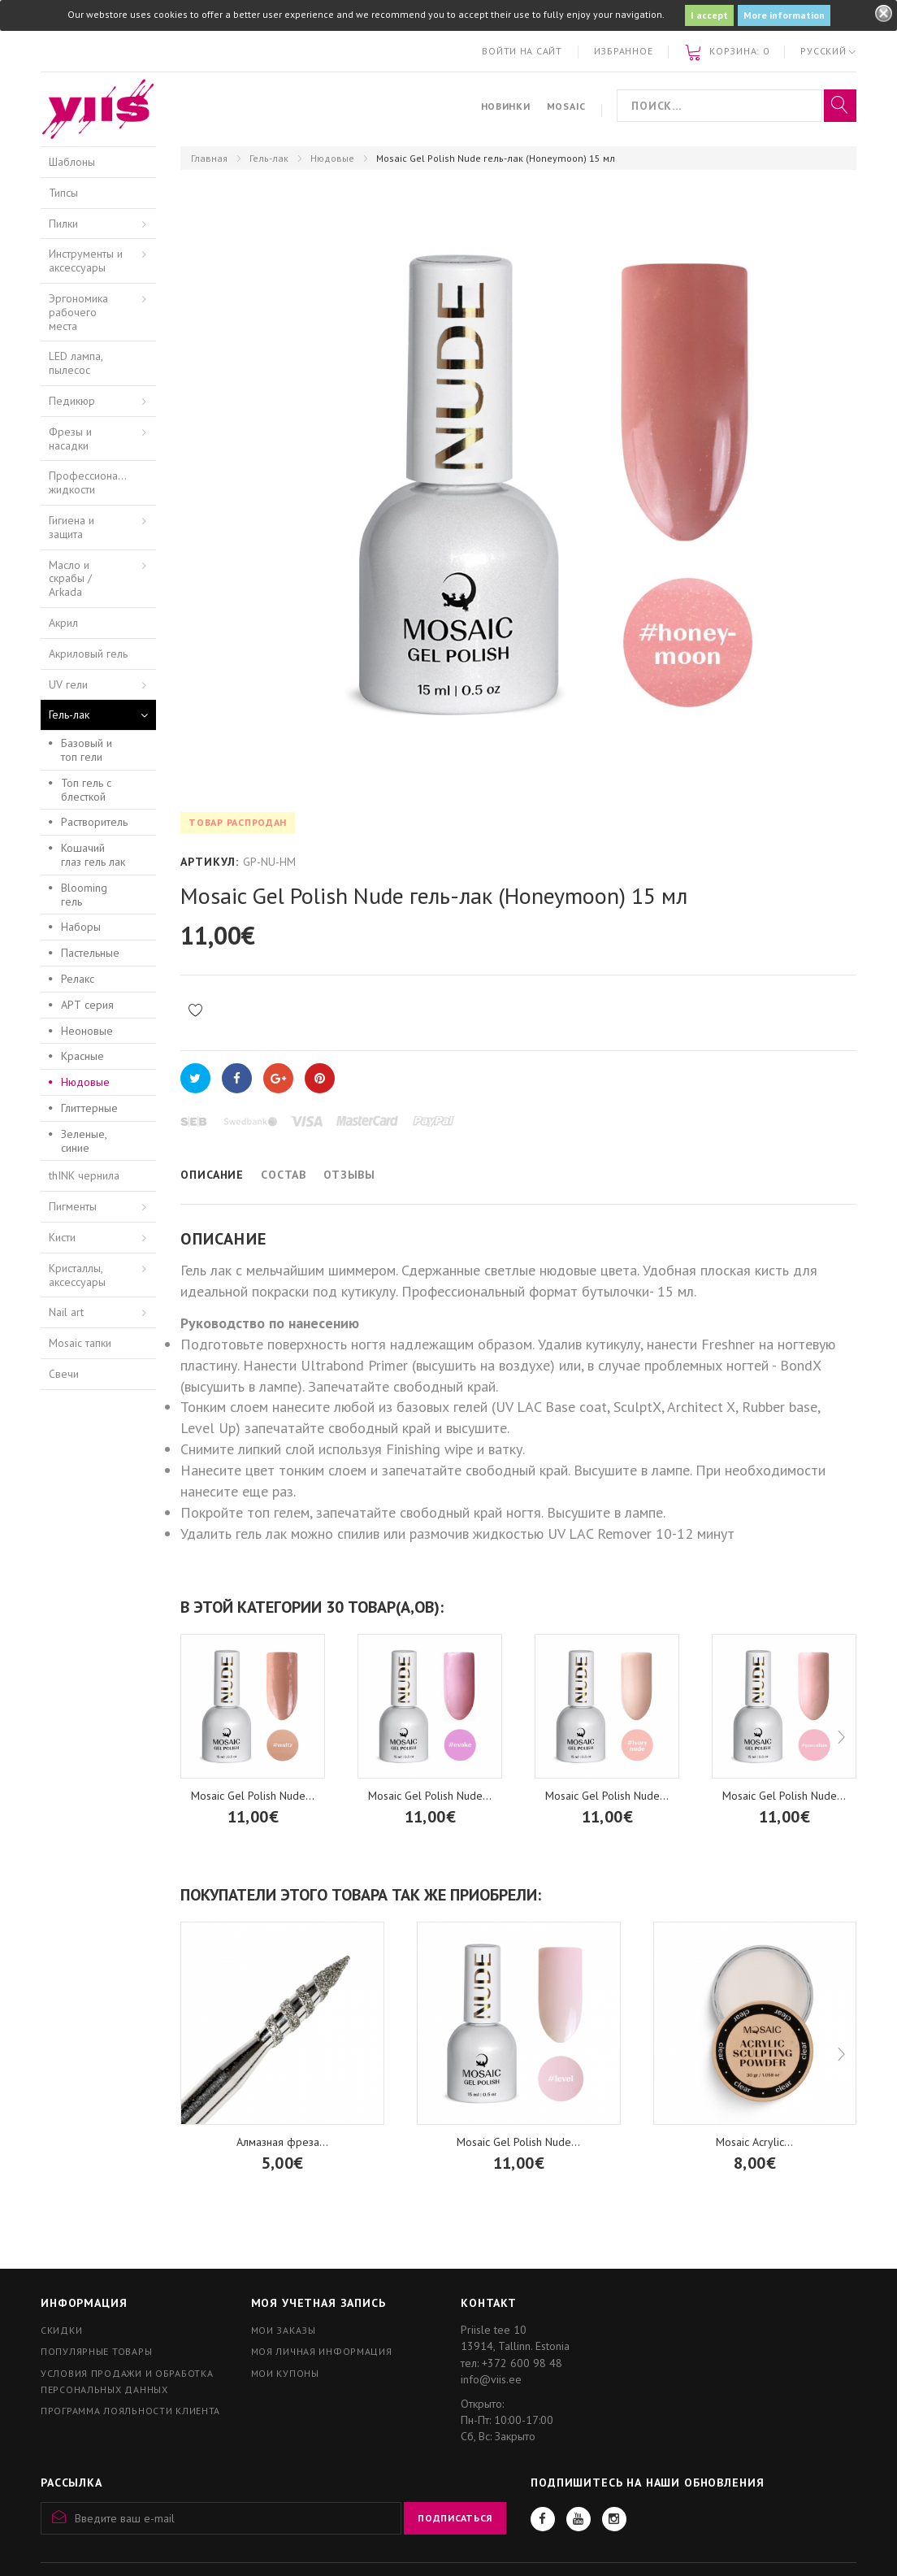 Image resolution: width=897 pixels, height=2576 pixels. What do you see at coordinates (70, 579) in the screenshot?
I see `Масло и скрабы / Arkada` at bounding box center [70, 579].